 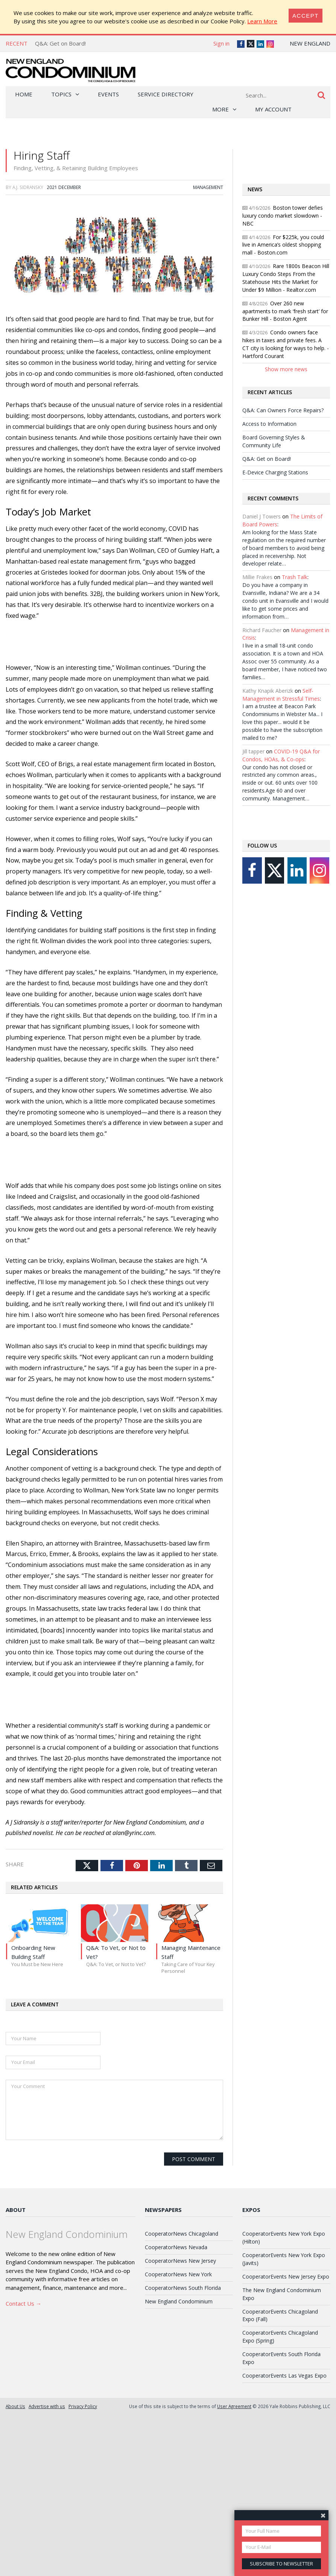 What do you see at coordinates (273, 109) in the screenshot?
I see `My Account` at bounding box center [273, 109].